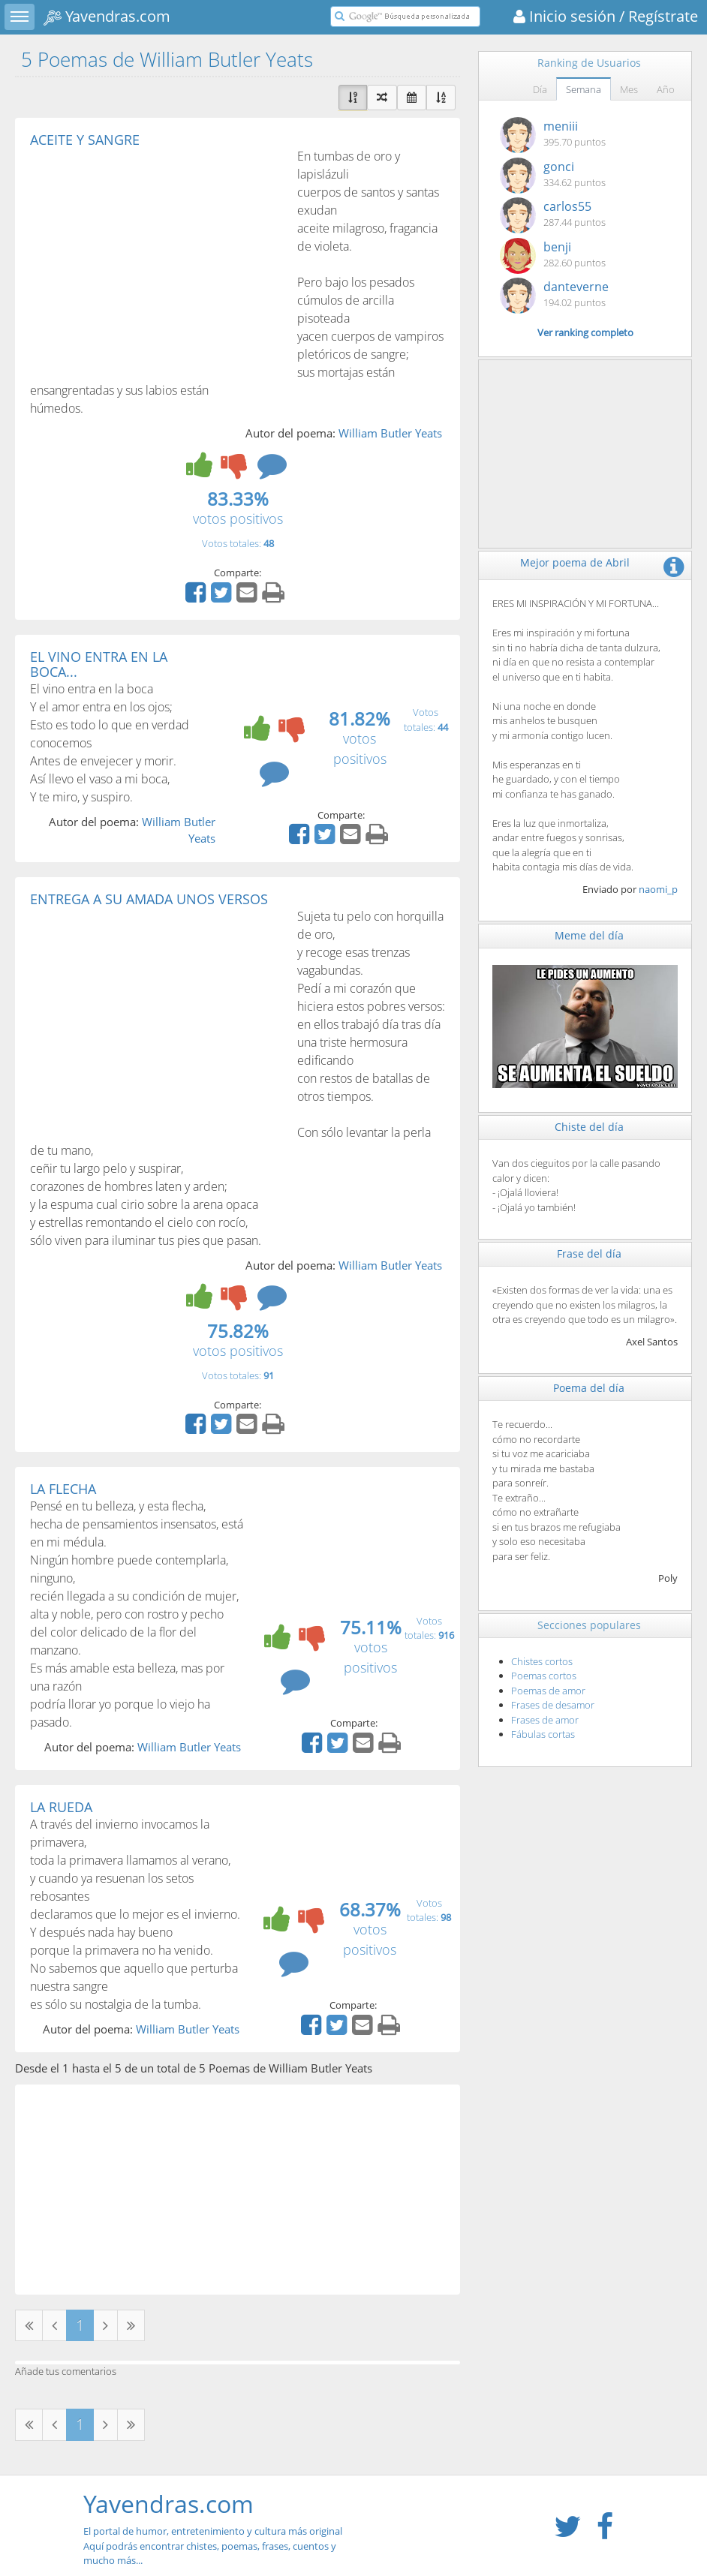 The height and width of the screenshot is (2576, 707). I want to click on LA FLECHA, so click(63, 1489).